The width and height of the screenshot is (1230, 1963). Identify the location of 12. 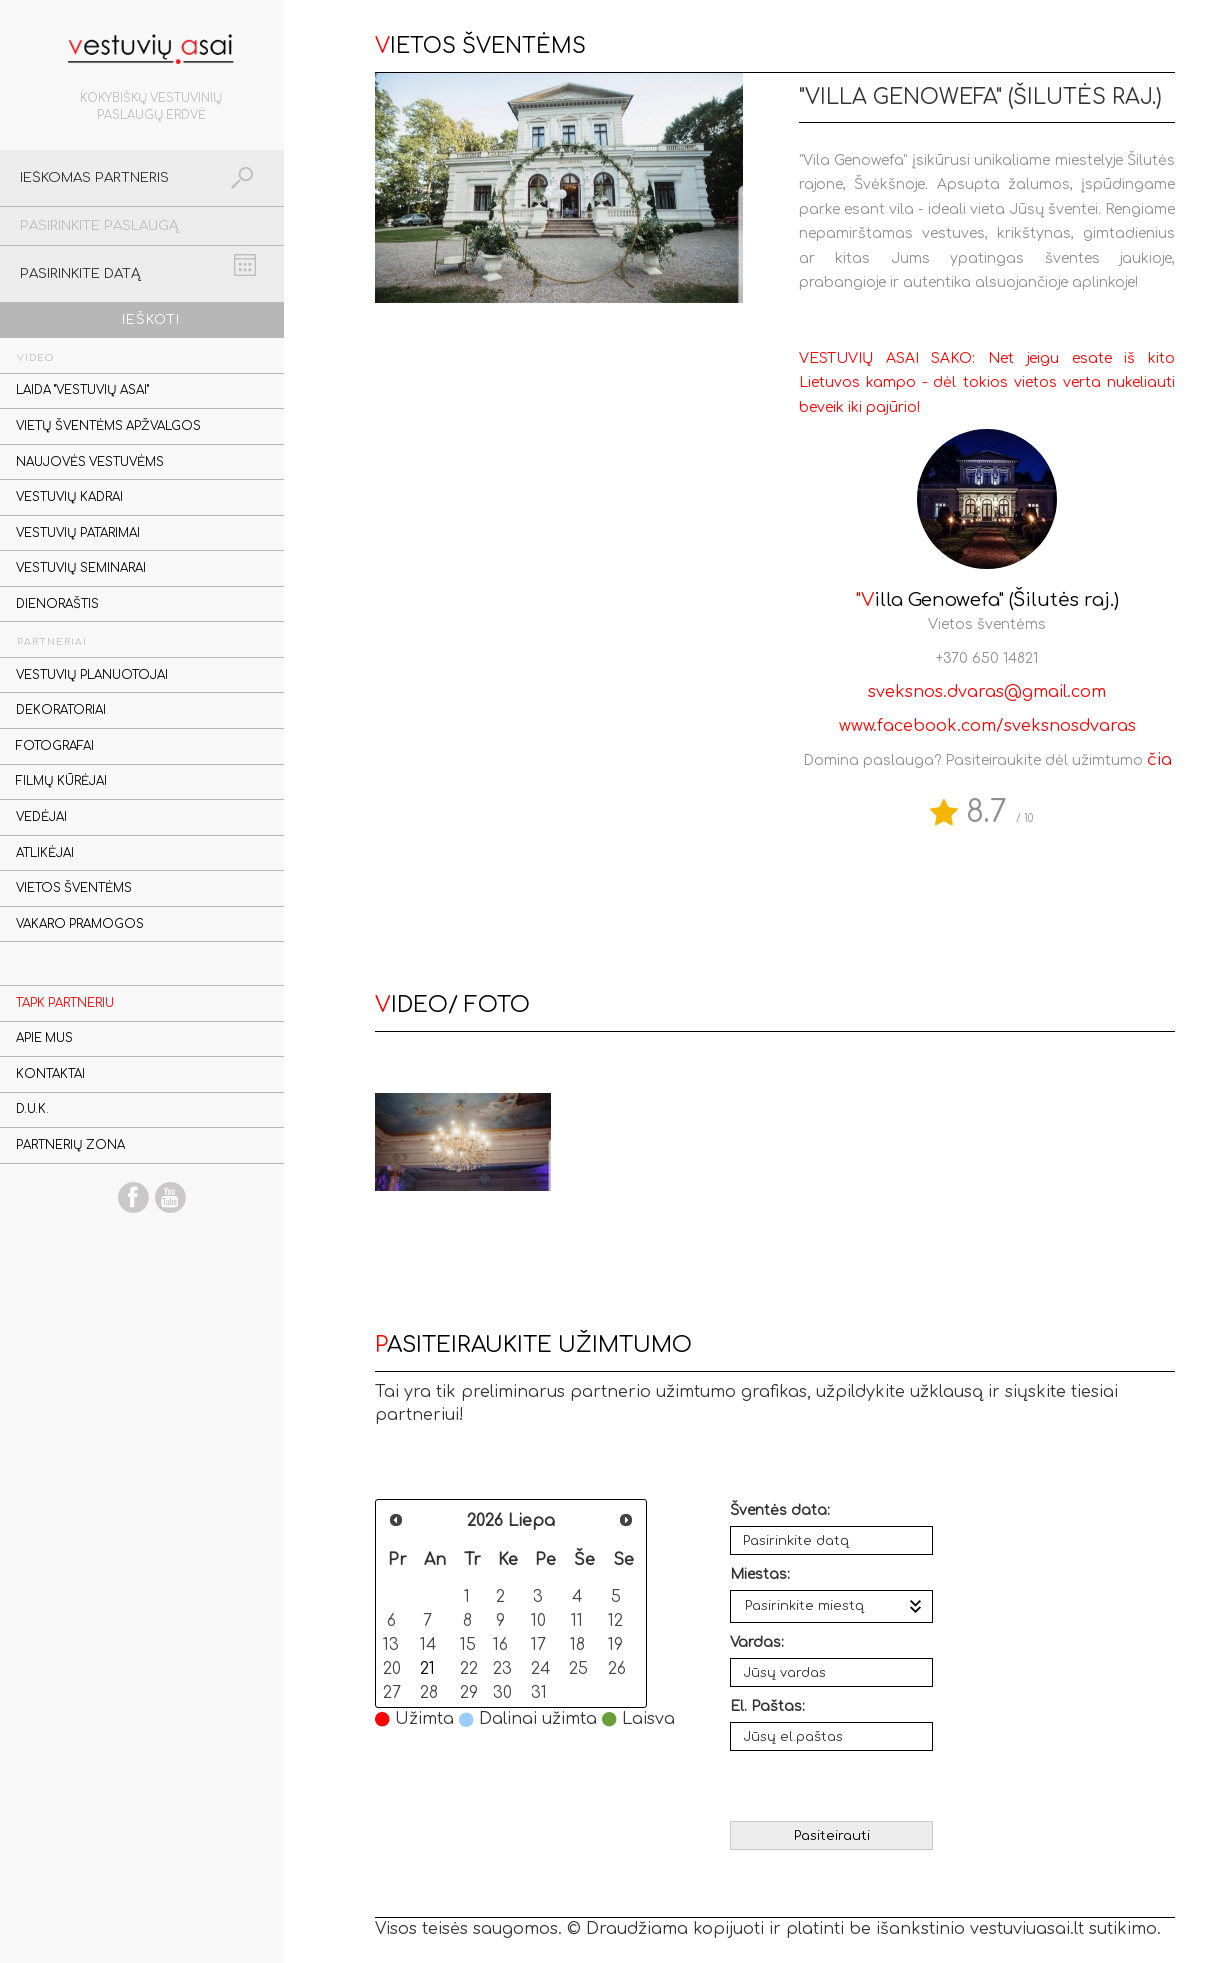
(615, 1620).